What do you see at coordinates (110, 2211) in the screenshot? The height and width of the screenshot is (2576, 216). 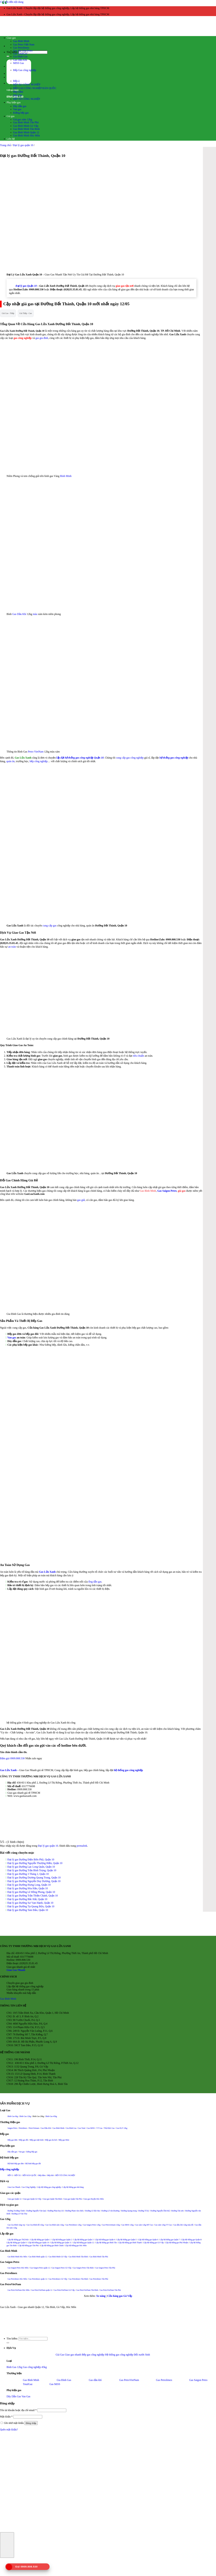 I see `Đường Lê văn khương` at bounding box center [110, 2211].